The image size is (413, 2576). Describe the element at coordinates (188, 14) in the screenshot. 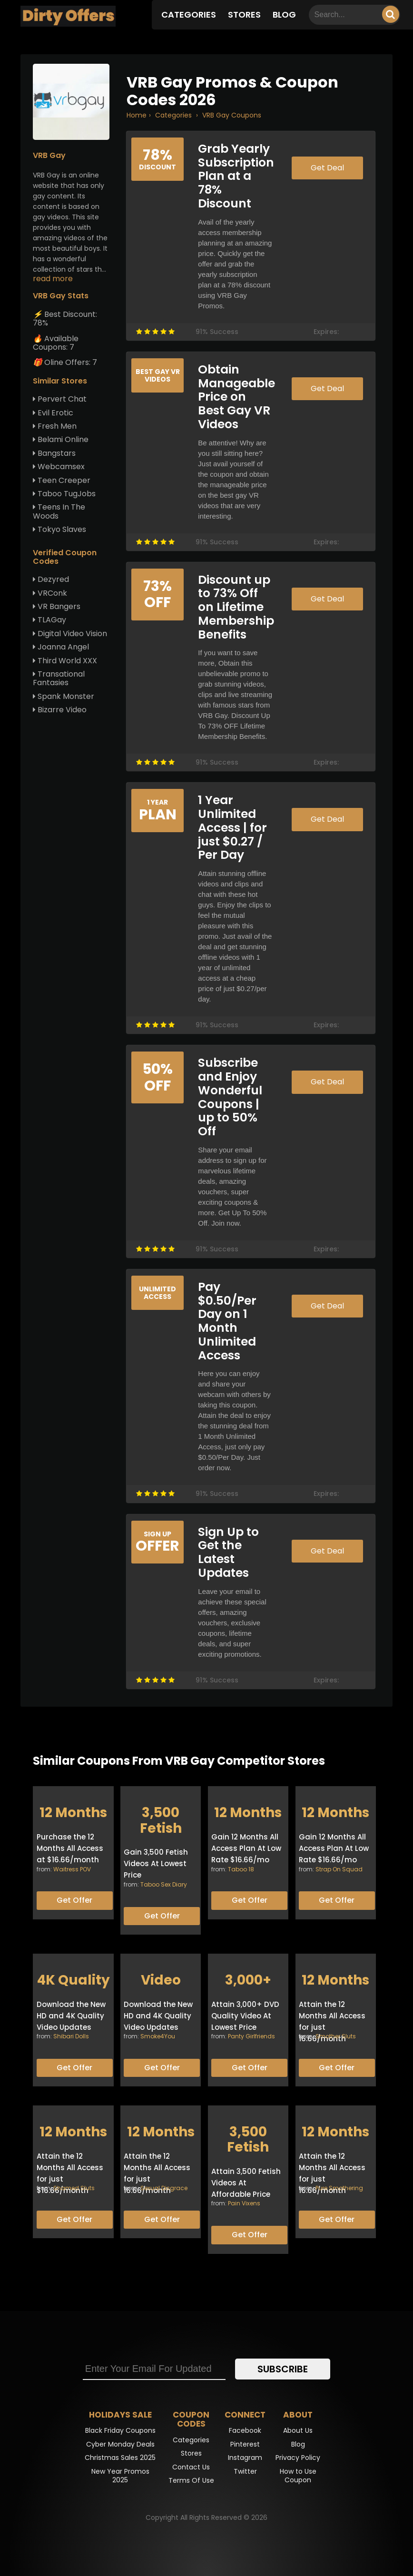

I see `Categories` at that location.